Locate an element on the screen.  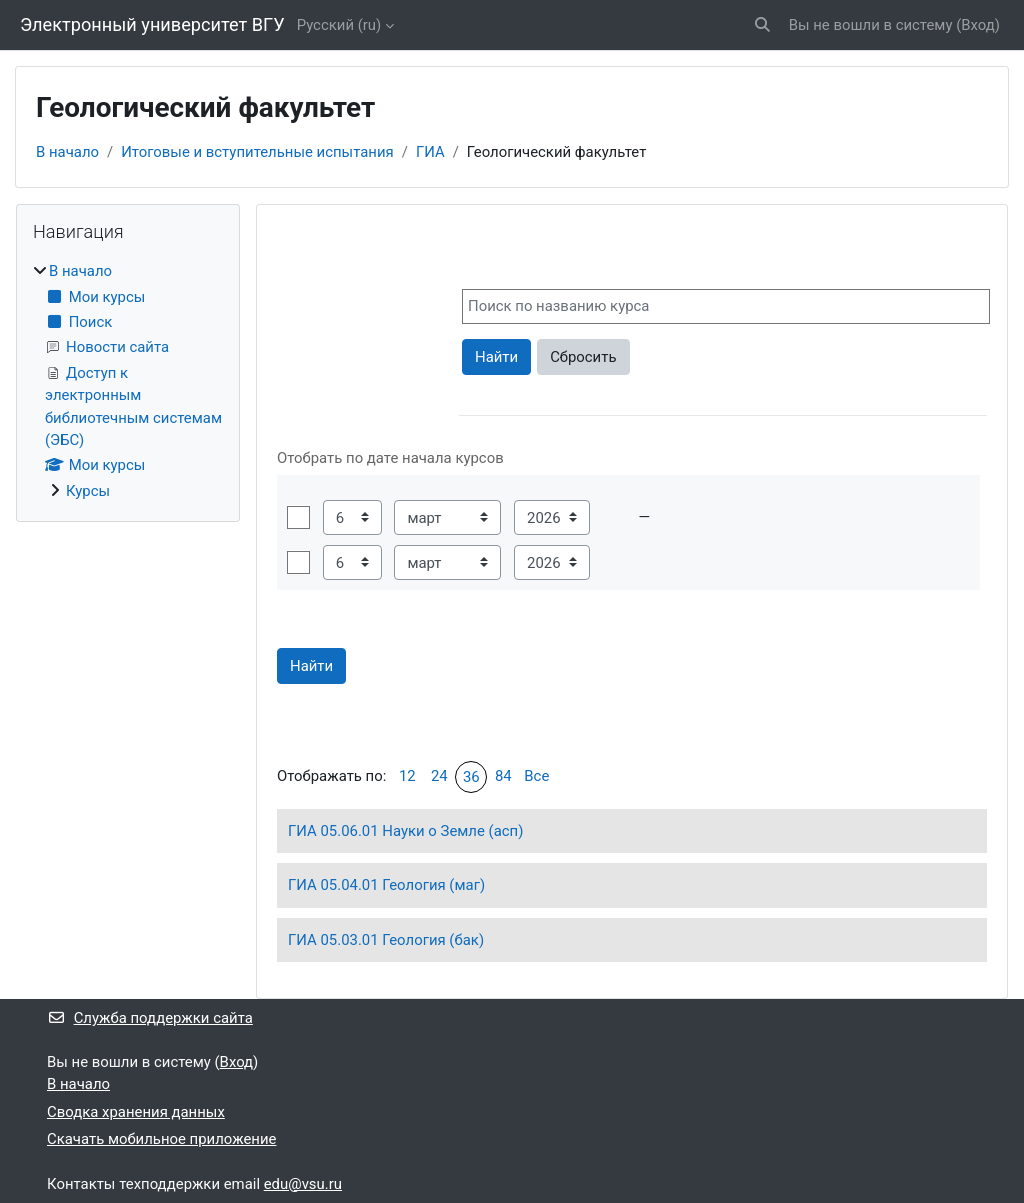
Курсы is located at coordinates (88, 491).